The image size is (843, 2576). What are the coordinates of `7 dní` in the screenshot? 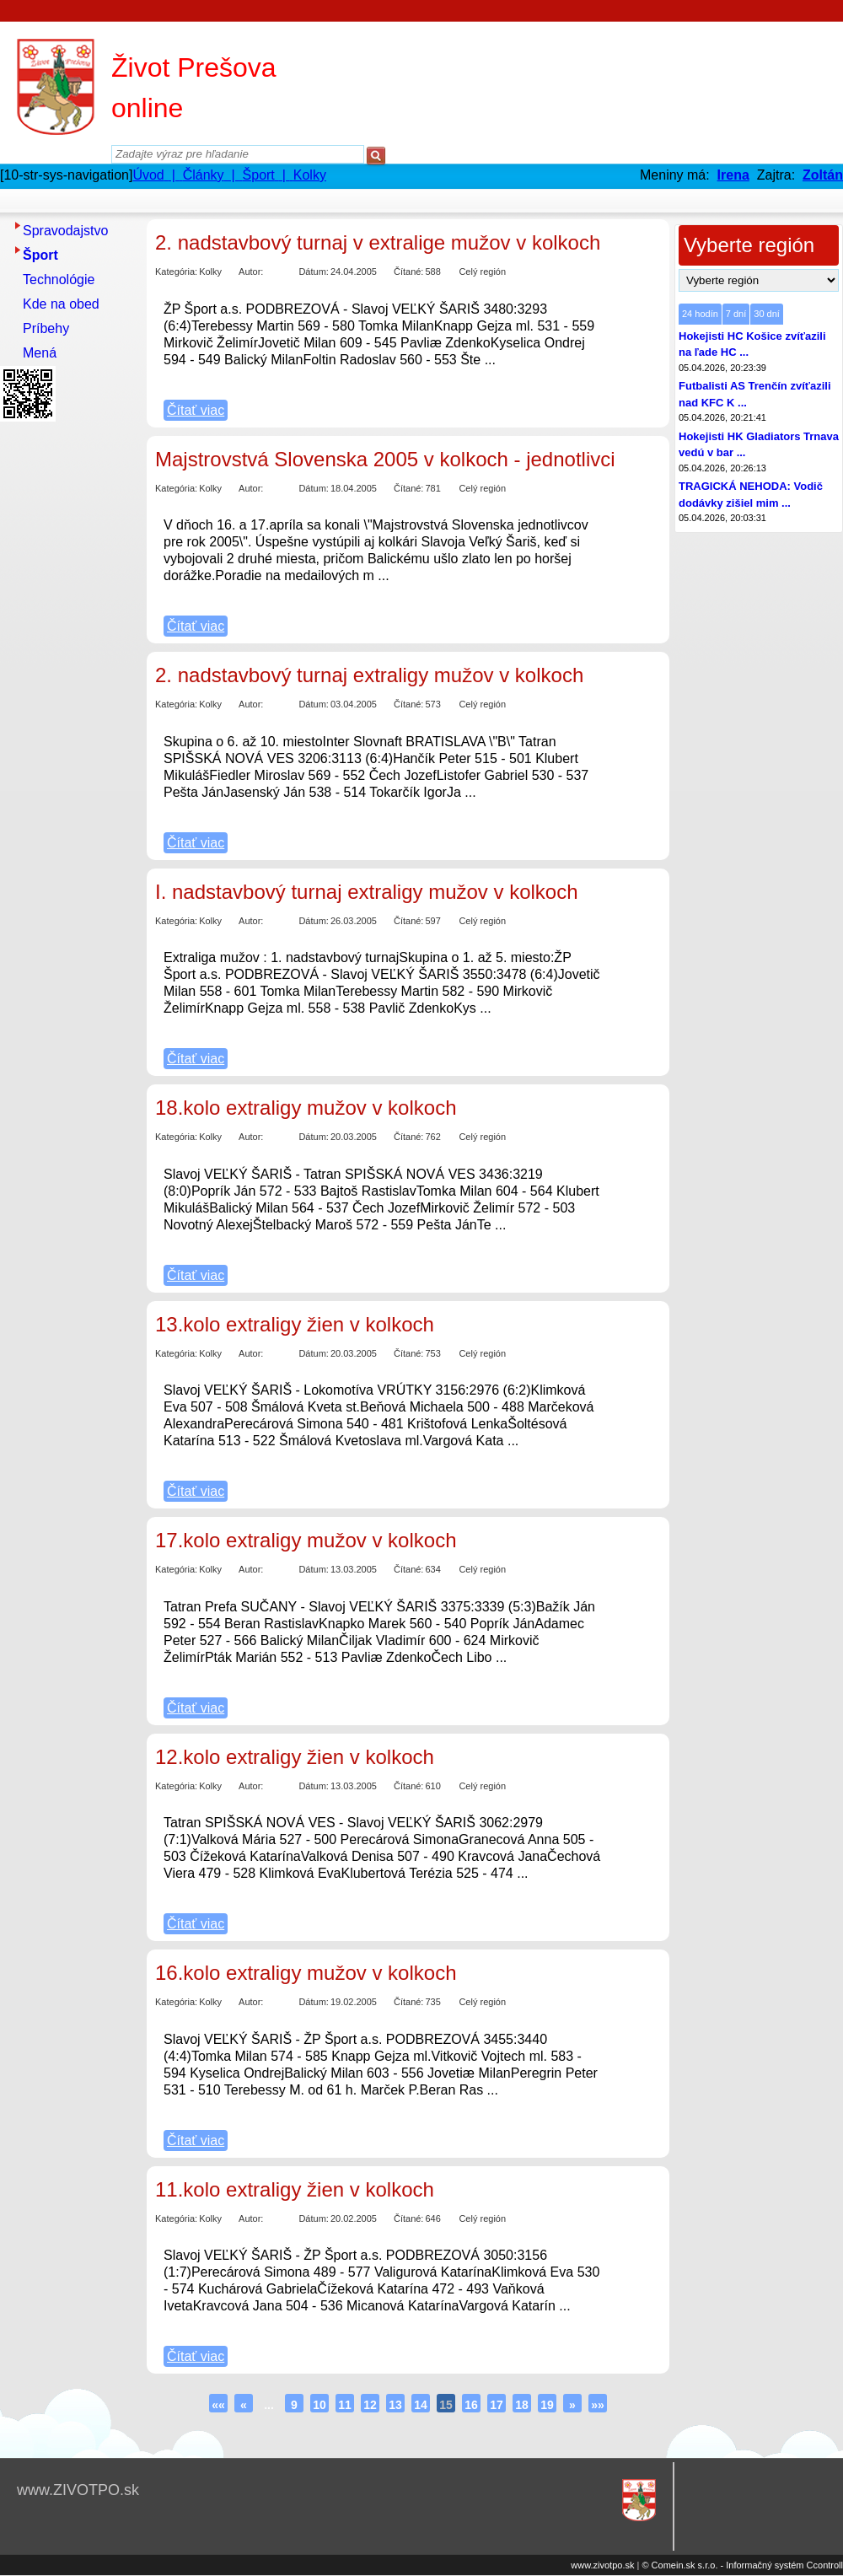 It's located at (736, 314).